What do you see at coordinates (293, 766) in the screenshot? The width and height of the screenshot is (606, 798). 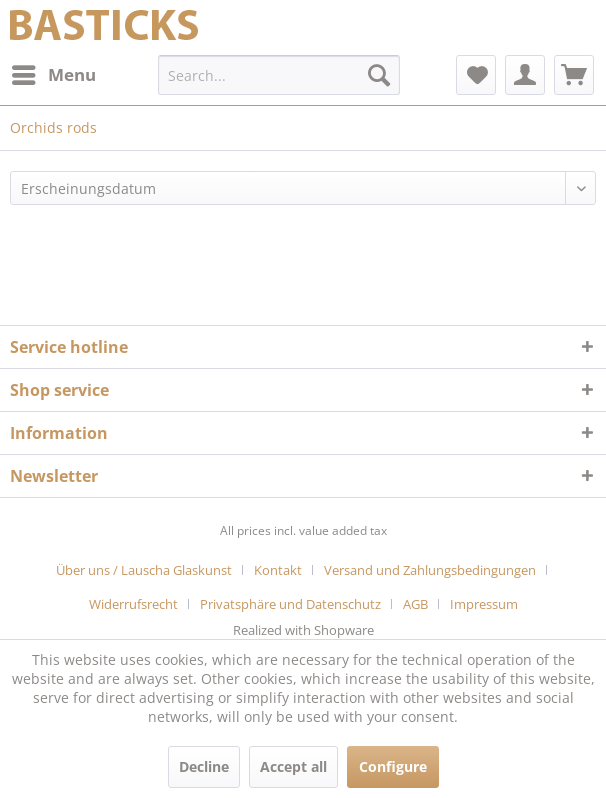 I see `Accept all` at bounding box center [293, 766].